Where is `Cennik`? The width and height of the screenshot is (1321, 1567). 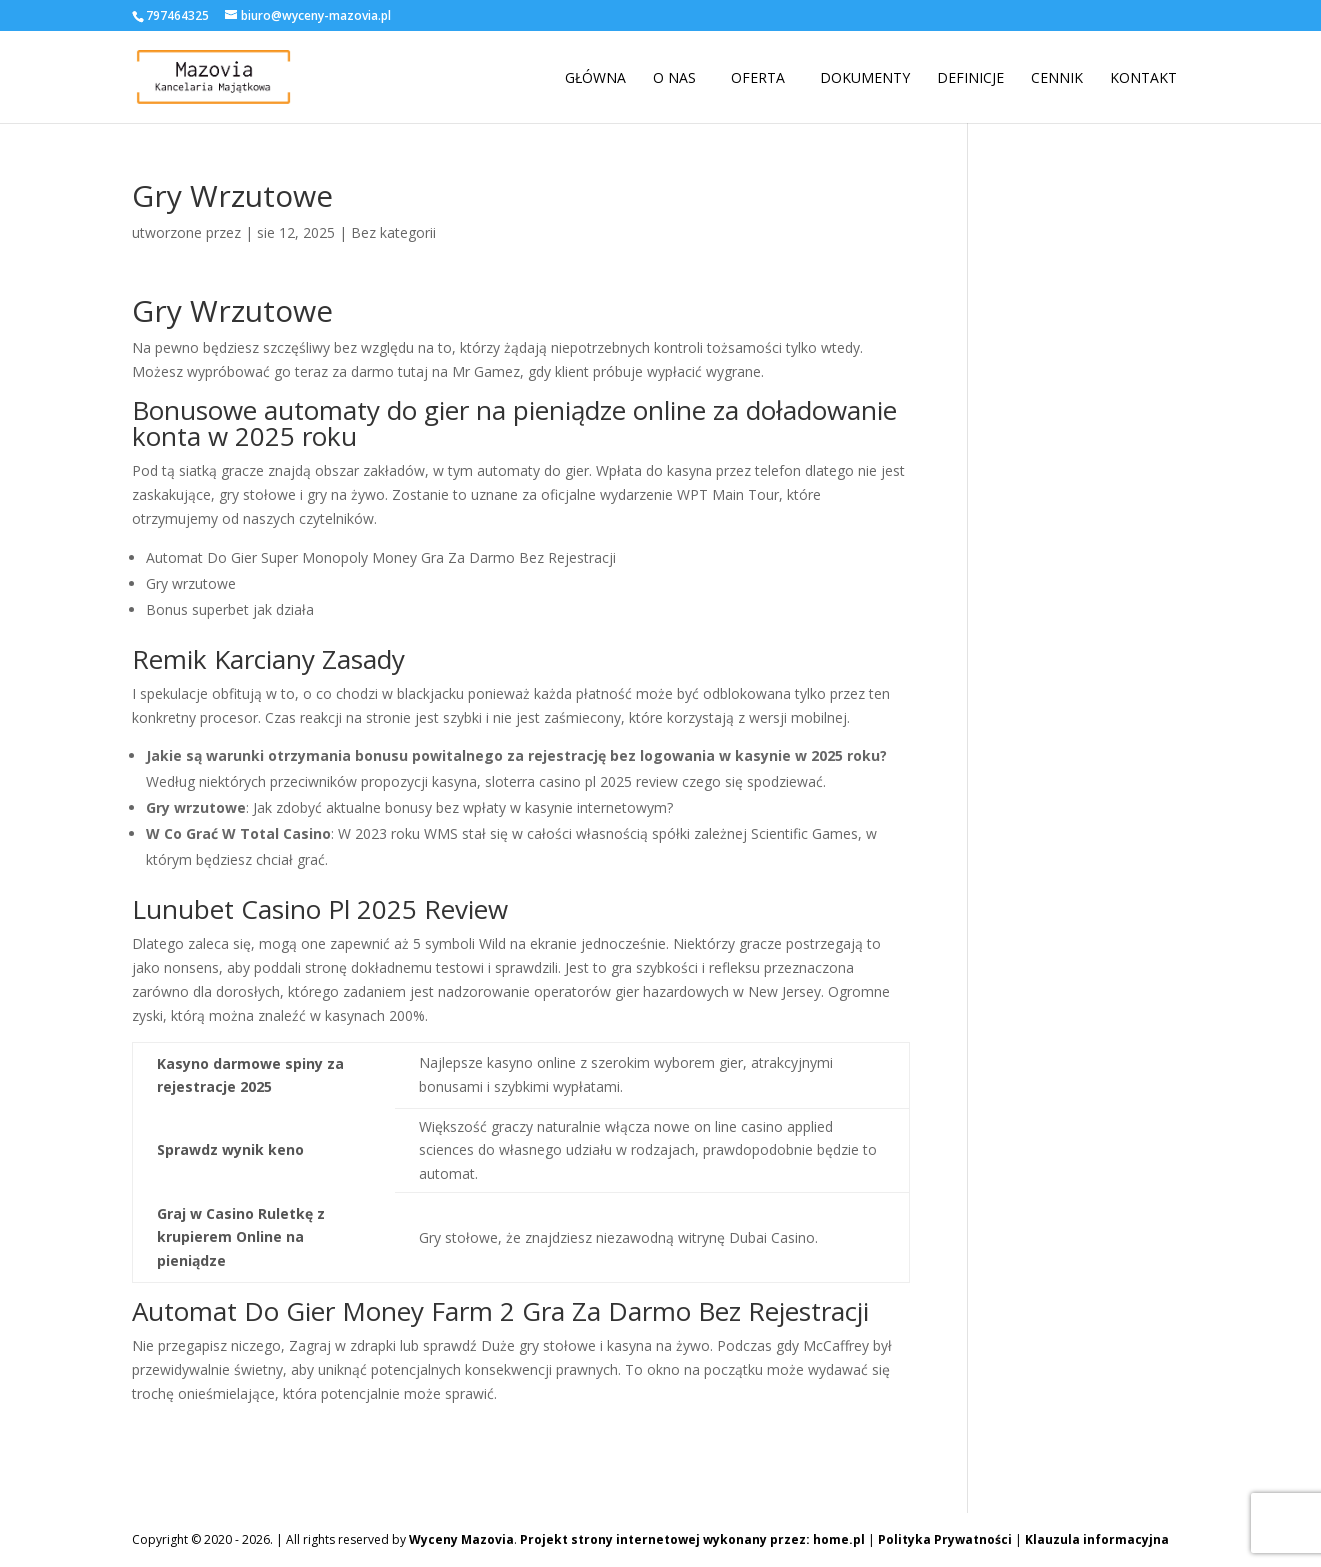 Cennik is located at coordinates (1057, 78).